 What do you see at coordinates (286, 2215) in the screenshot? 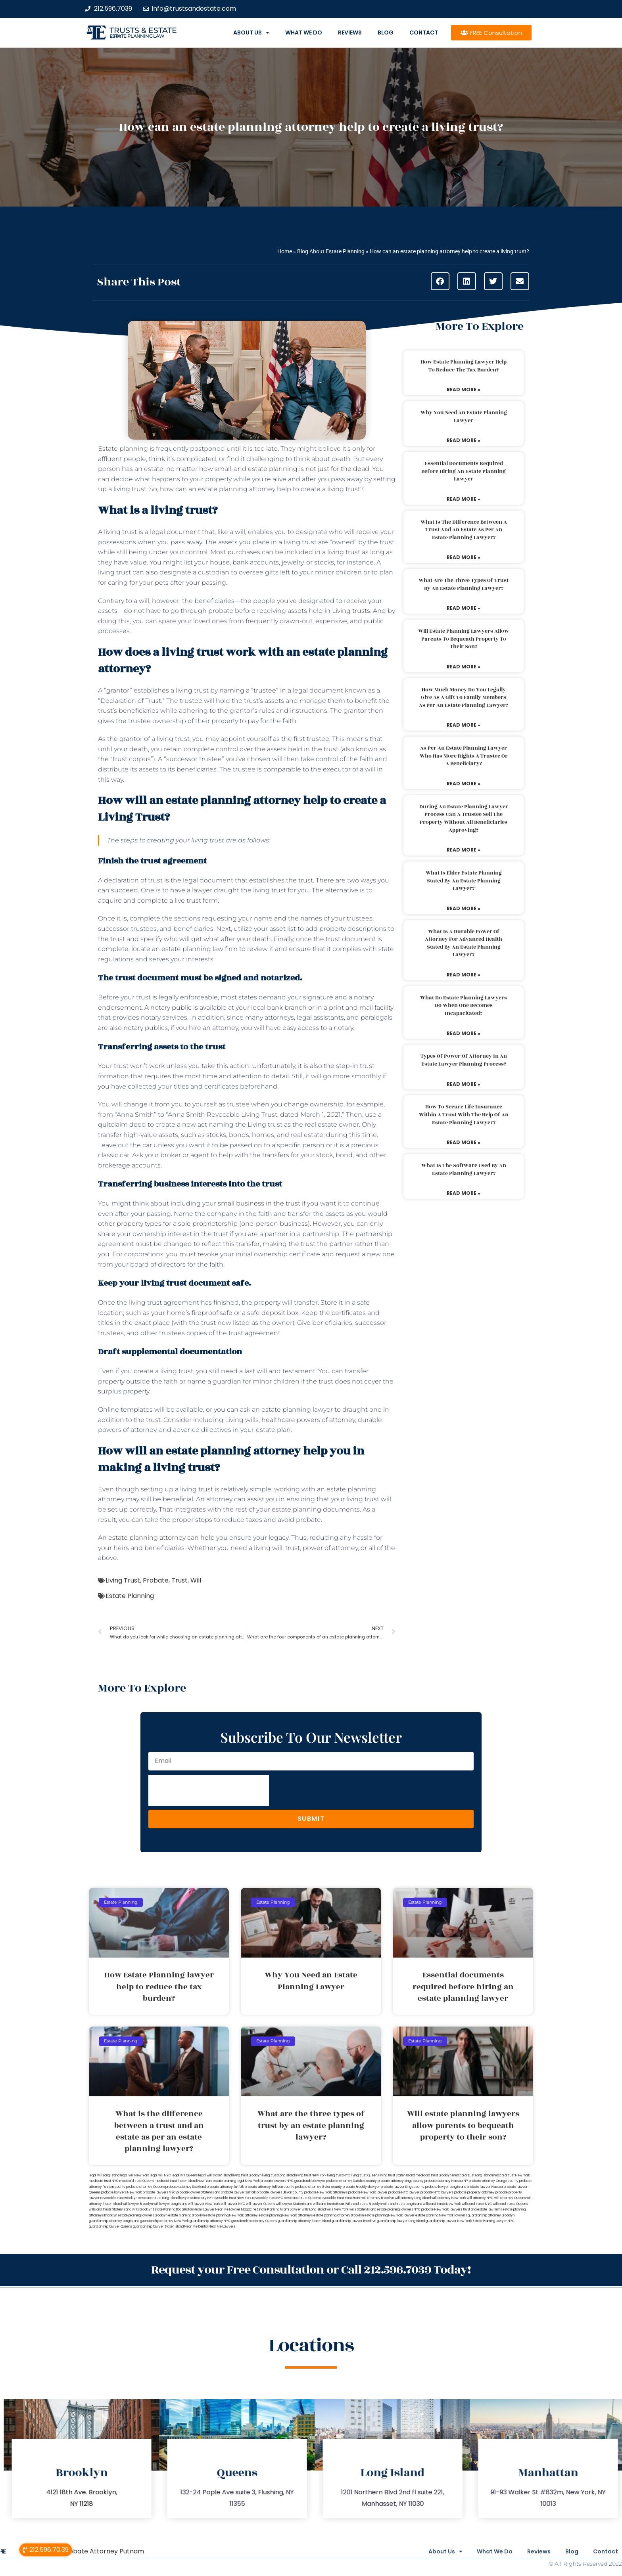
I see `estate planning New York attorneys` at bounding box center [286, 2215].